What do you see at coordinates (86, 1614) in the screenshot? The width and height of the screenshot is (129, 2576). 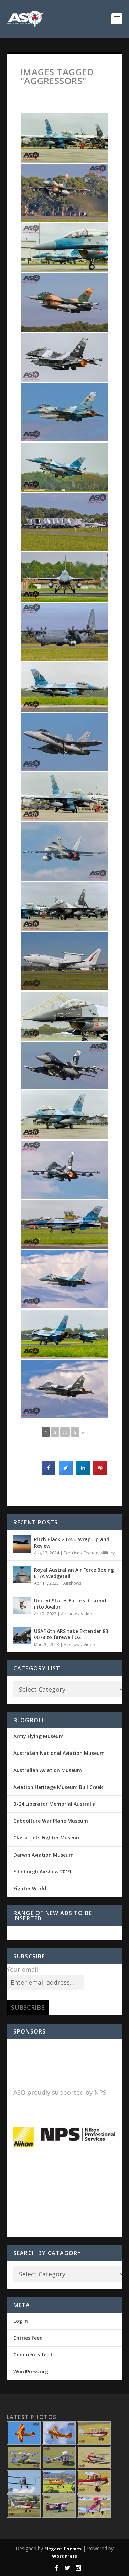 I see `Video` at bounding box center [86, 1614].